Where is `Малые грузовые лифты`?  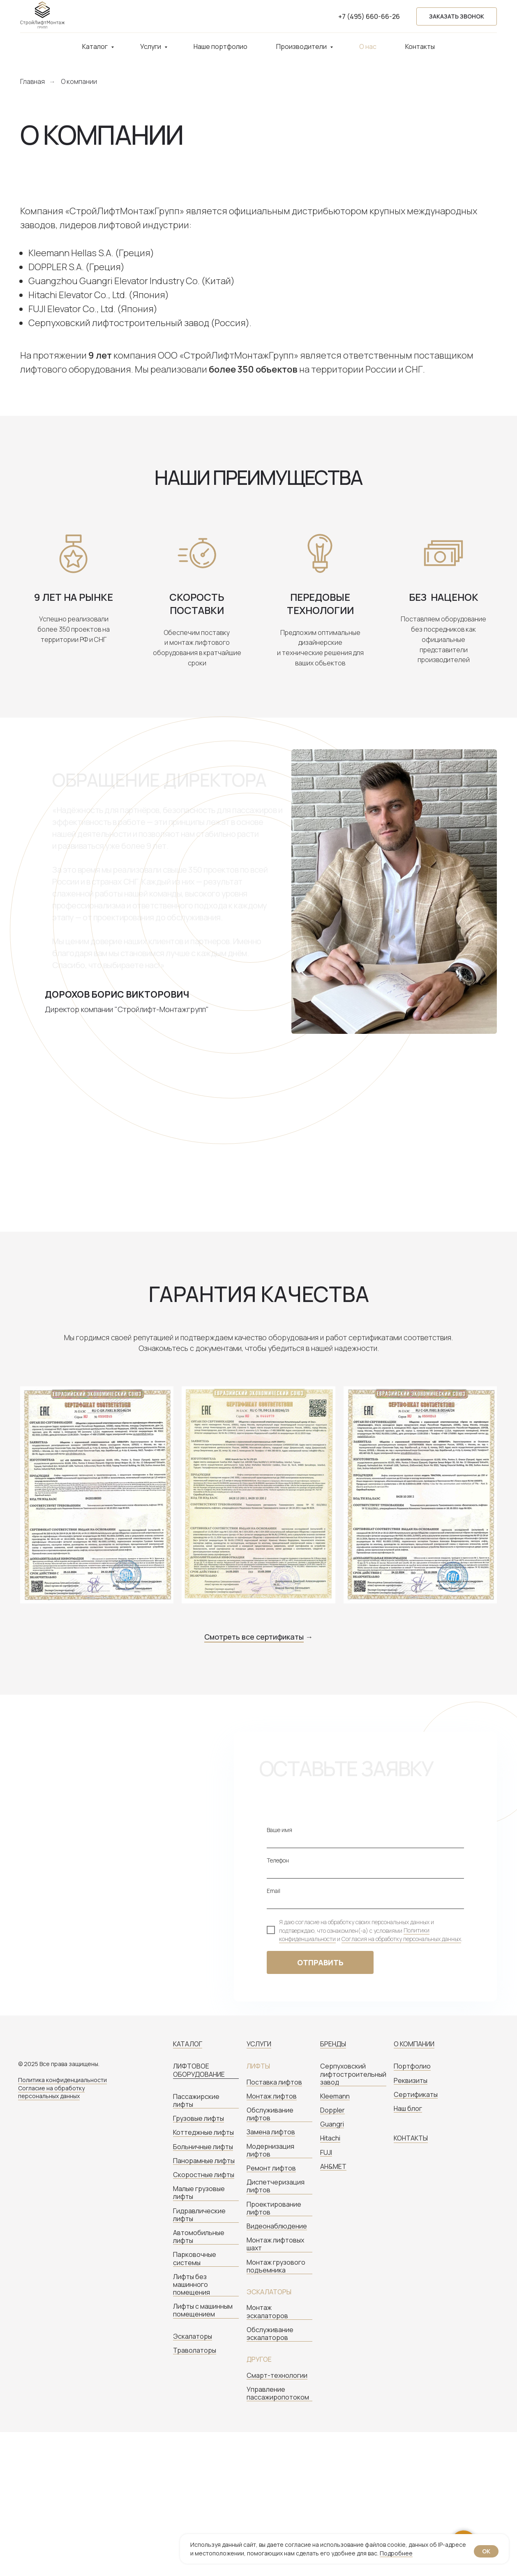 Малые грузовые лифты is located at coordinates (199, 2193).